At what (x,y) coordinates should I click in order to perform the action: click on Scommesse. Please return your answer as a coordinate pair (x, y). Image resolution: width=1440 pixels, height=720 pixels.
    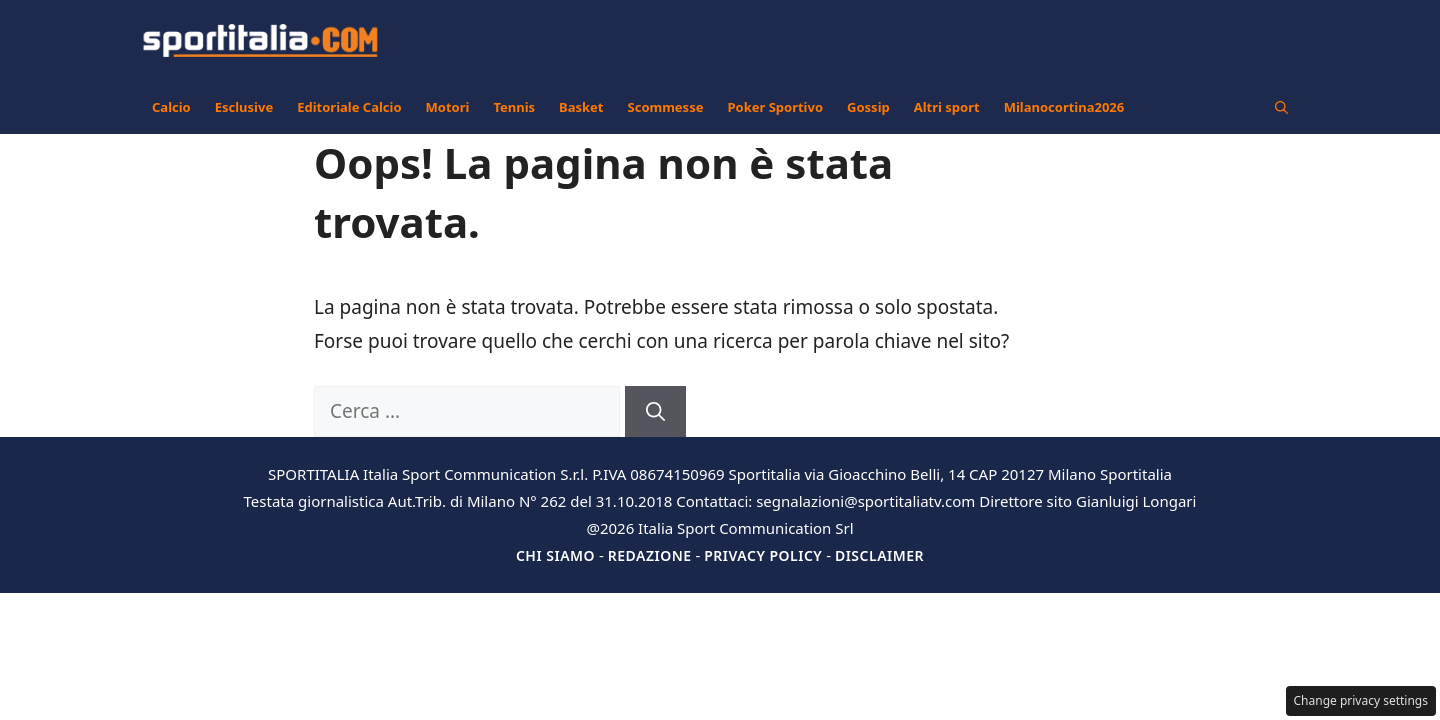
    Looking at the image, I should click on (666, 107).